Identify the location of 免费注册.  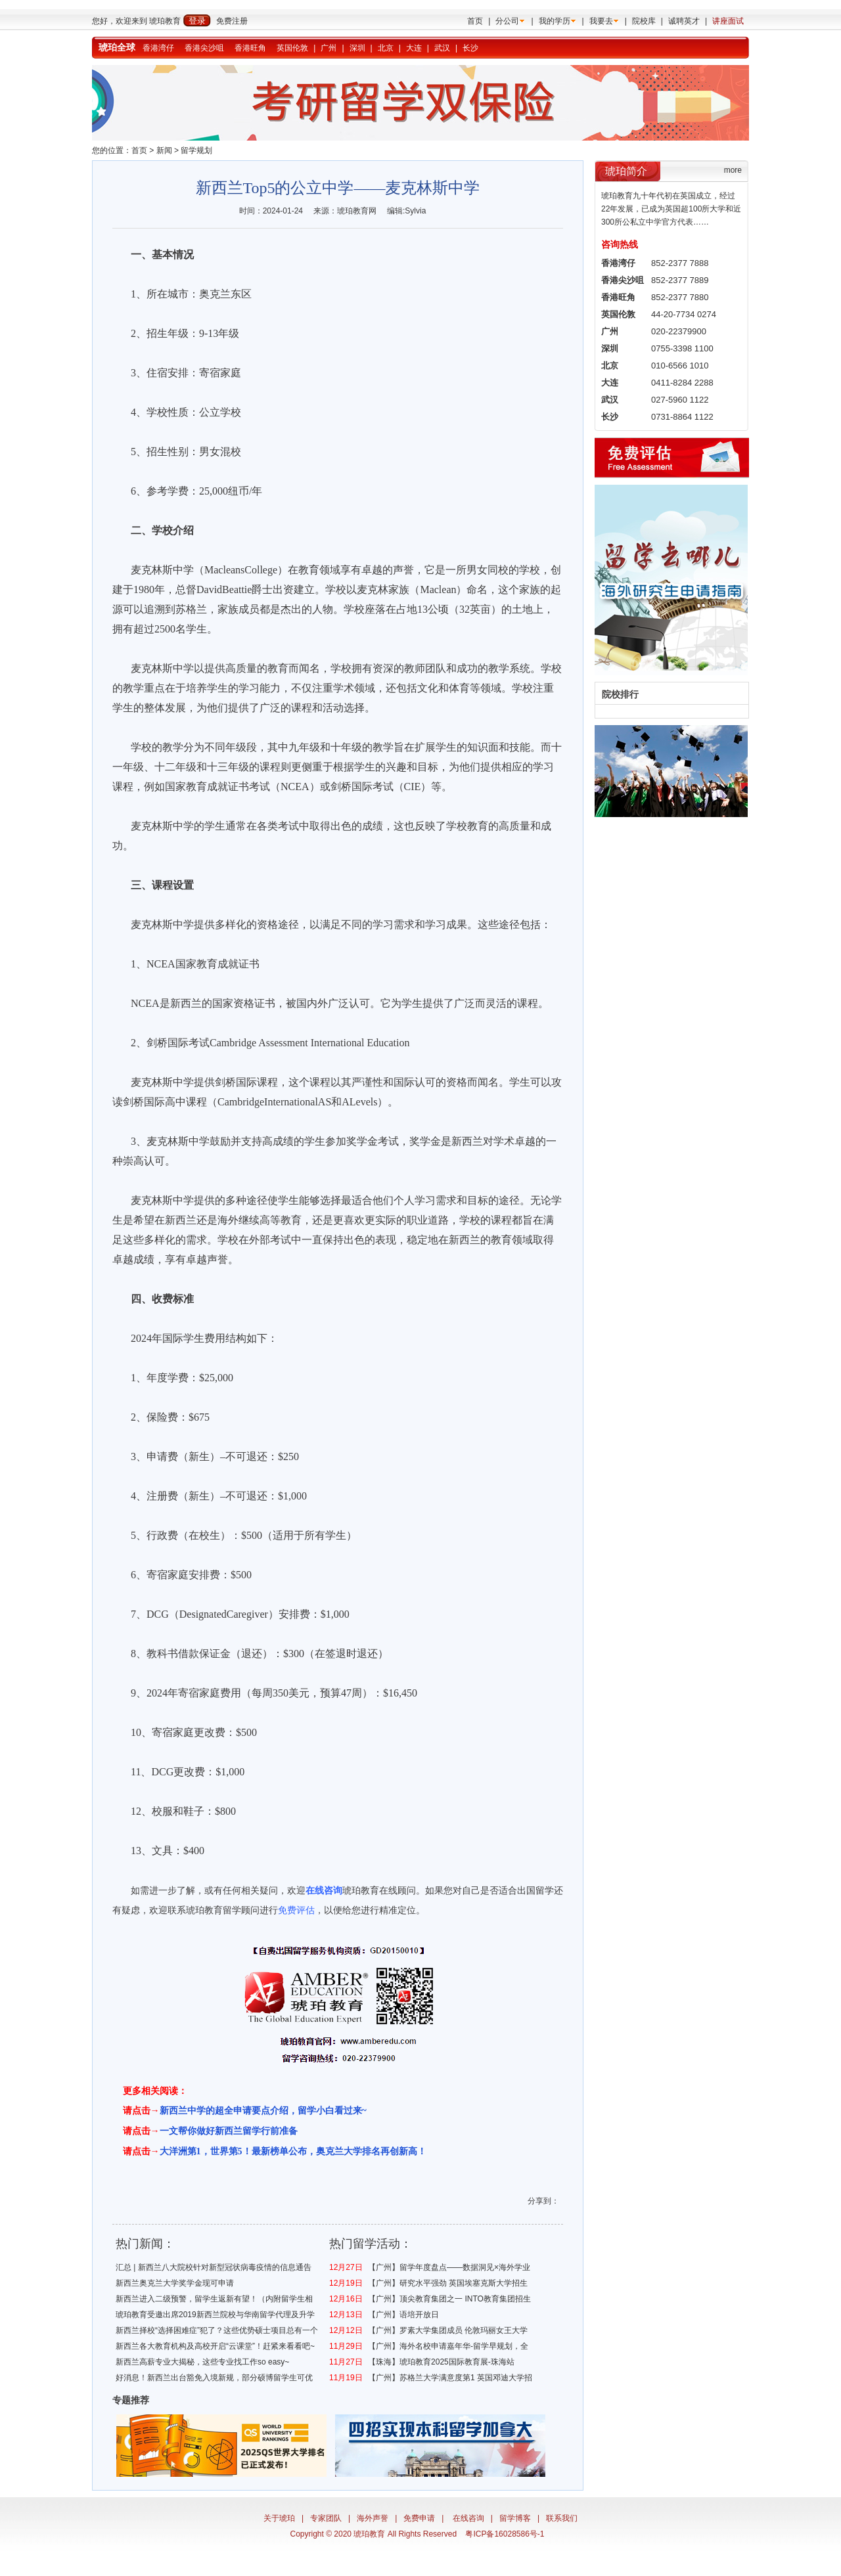
(232, 21).